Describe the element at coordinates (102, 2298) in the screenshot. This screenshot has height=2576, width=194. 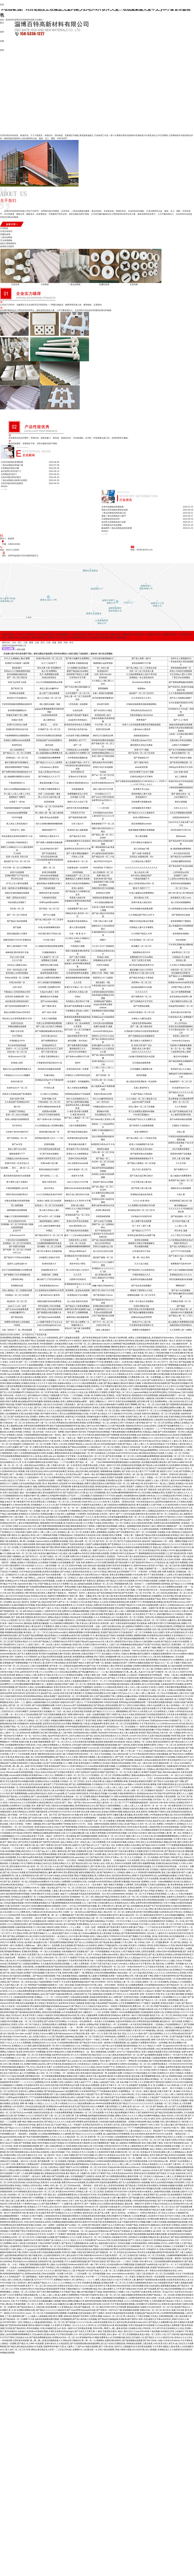
I see `91 丨牛牛丨熟女,粉嫩小泬喷潮抽搐无码免费视频` at that location.